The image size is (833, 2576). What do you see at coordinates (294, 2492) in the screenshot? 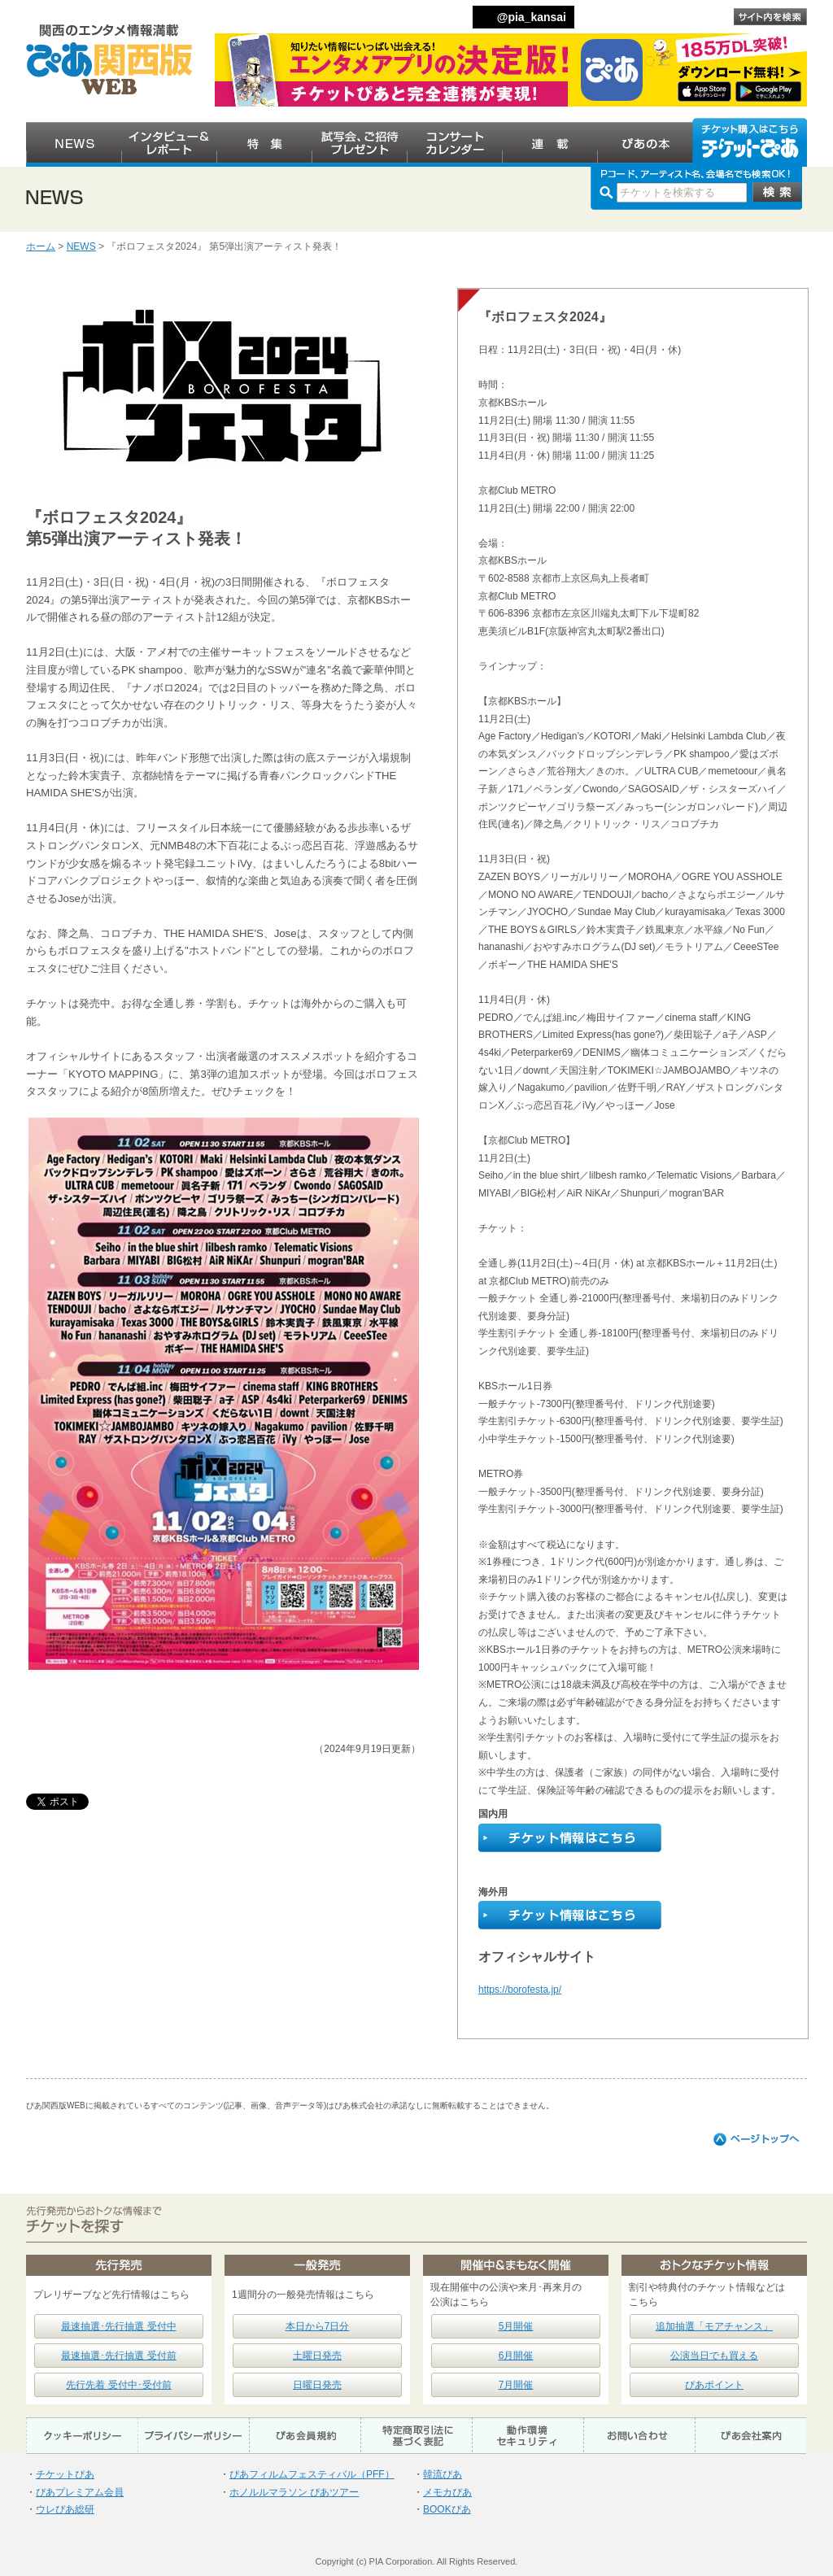
I see `ホノルルマラソン ぴあツアー` at bounding box center [294, 2492].